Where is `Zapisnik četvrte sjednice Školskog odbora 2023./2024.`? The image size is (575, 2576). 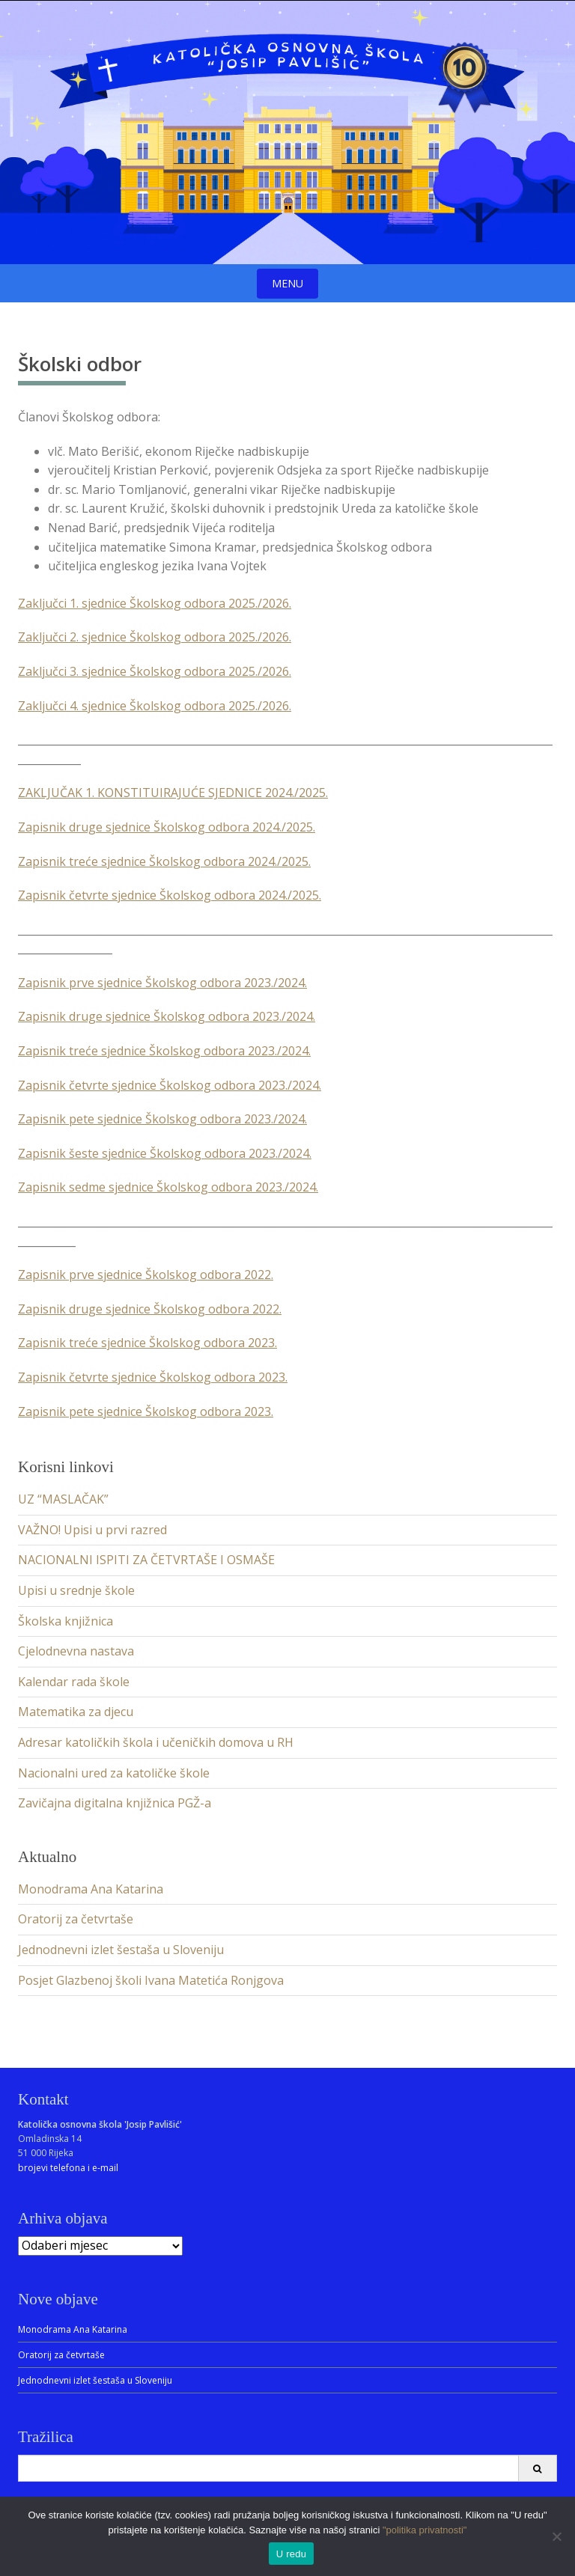
Zapisnik četvrte sjednice Školskog odbora 2023./2024. is located at coordinates (169, 1085).